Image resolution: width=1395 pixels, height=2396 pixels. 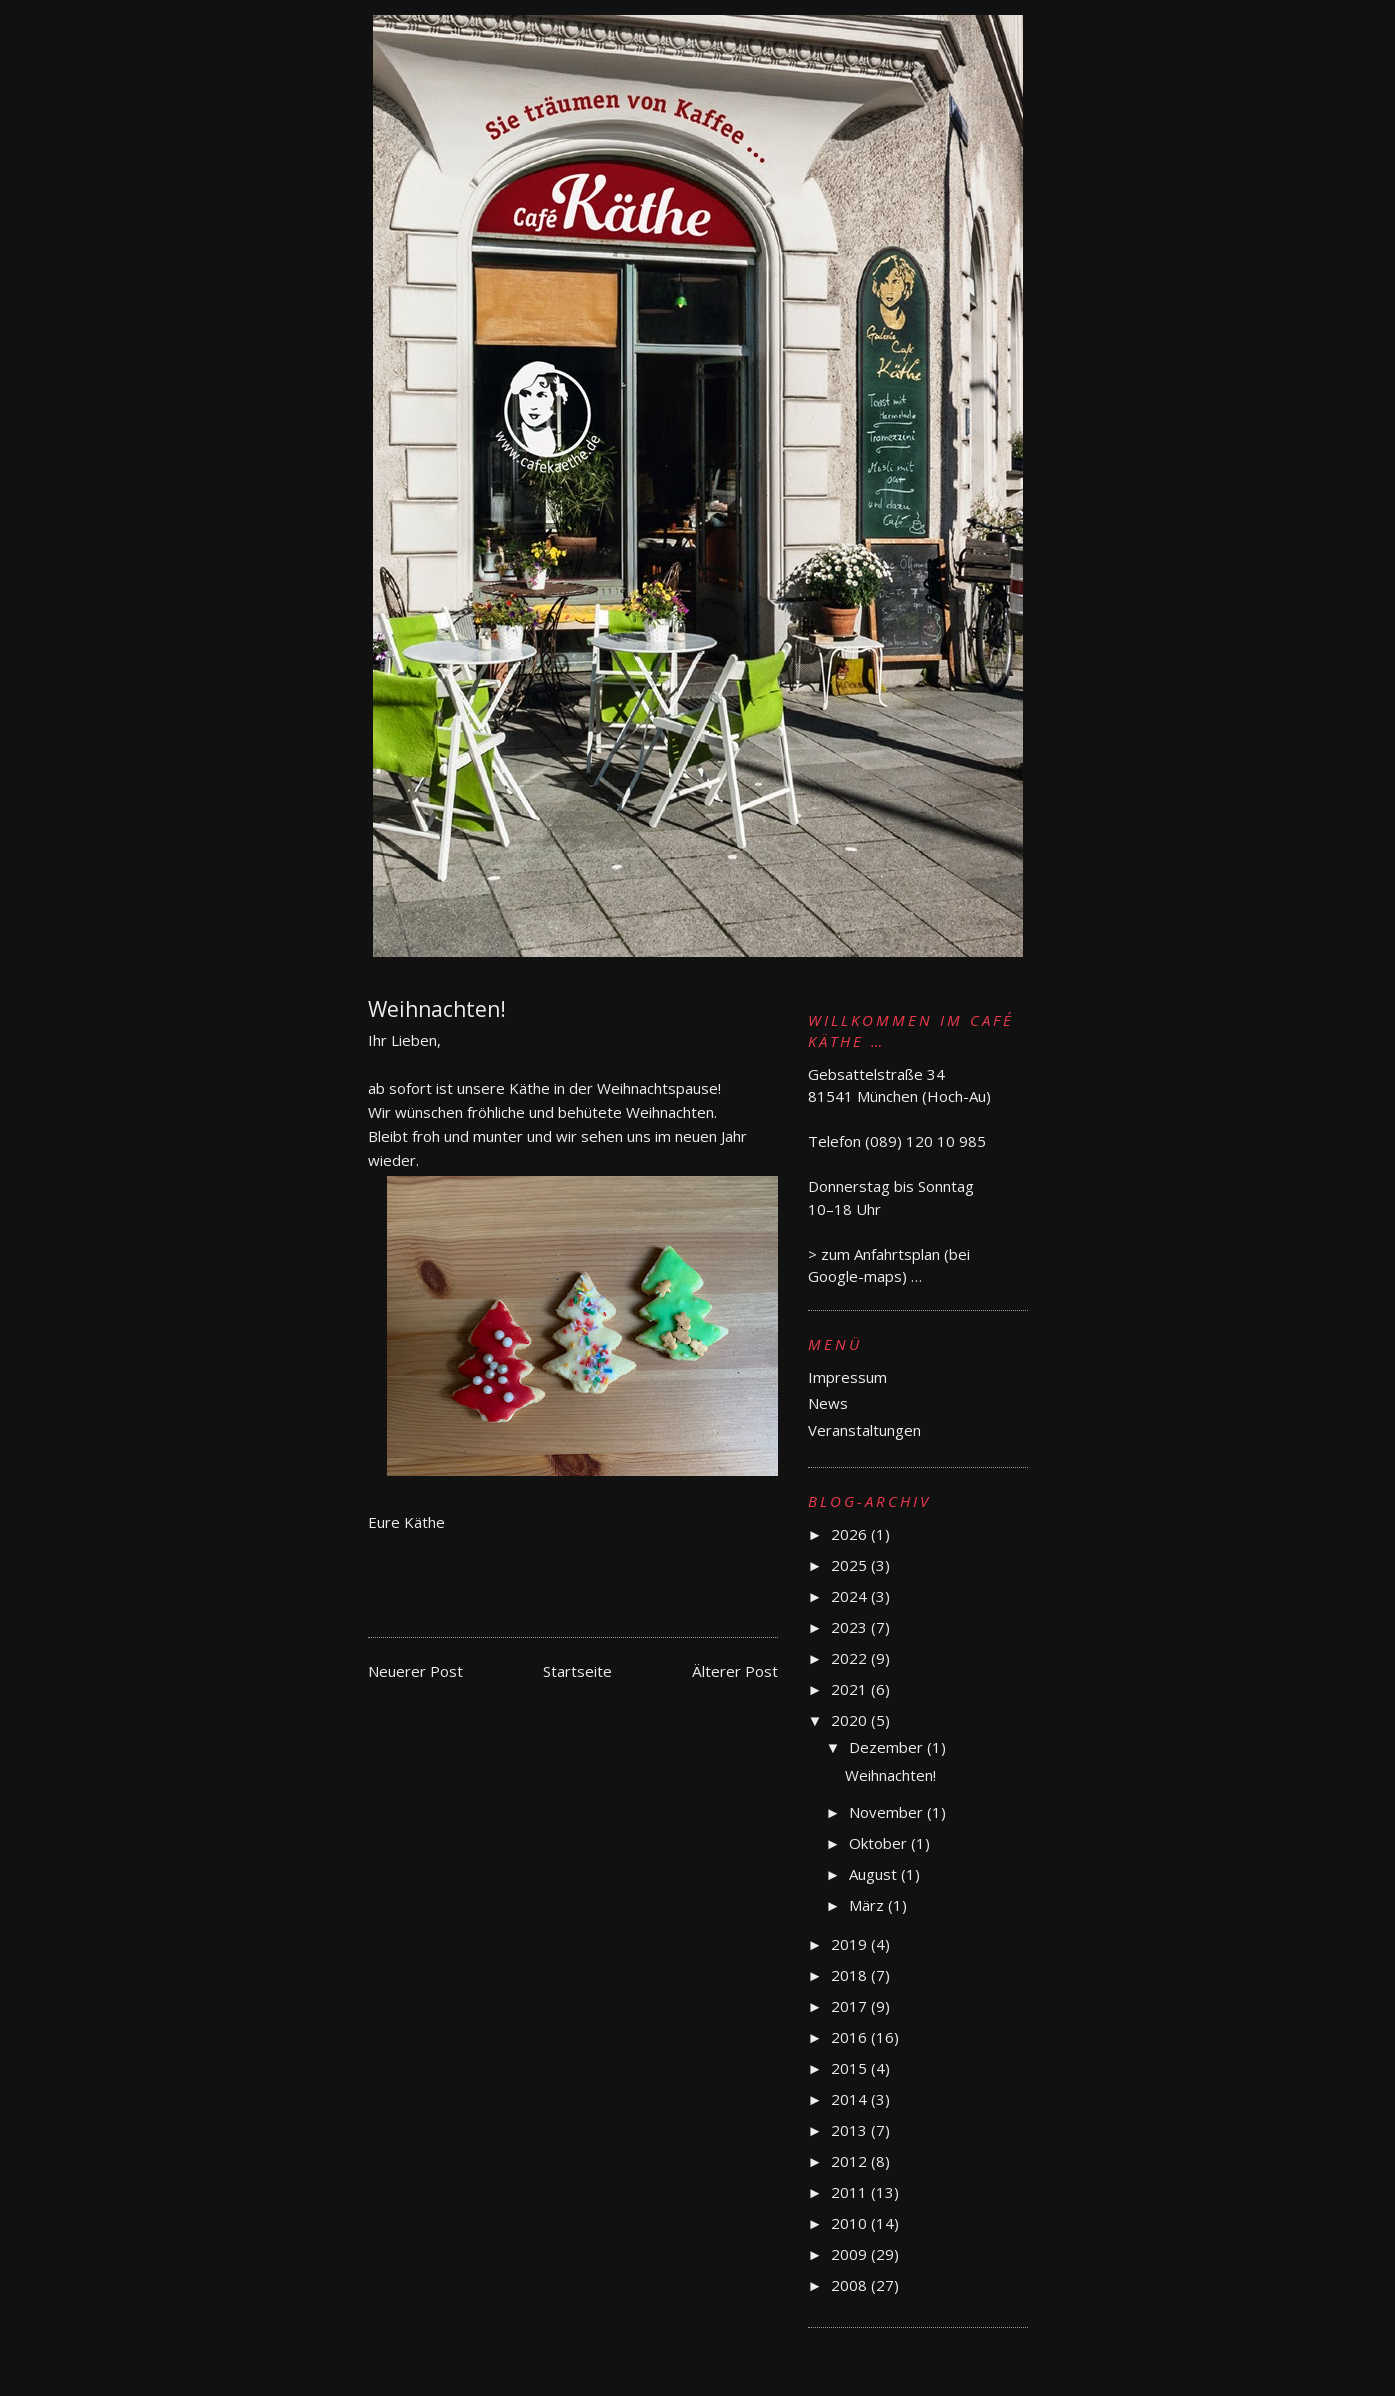 What do you see at coordinates (851, 2068) in the screenshot?
I see `2015` at bounding box center [851, 2068].